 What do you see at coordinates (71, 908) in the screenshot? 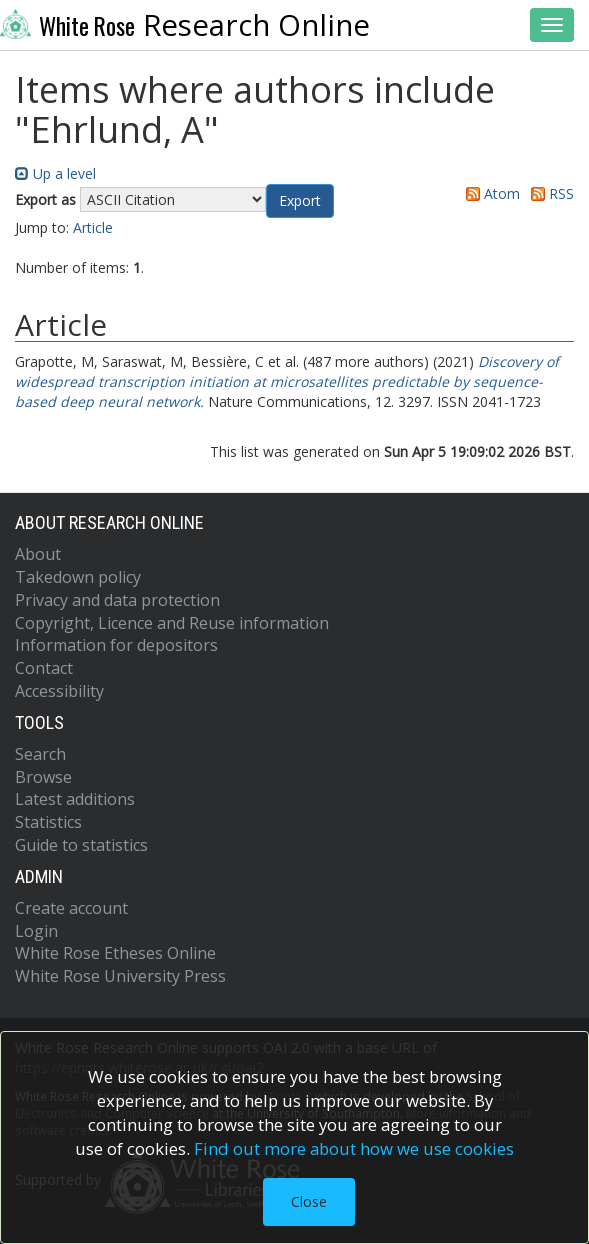
I see `Create account` at bounding box center [71, 908].